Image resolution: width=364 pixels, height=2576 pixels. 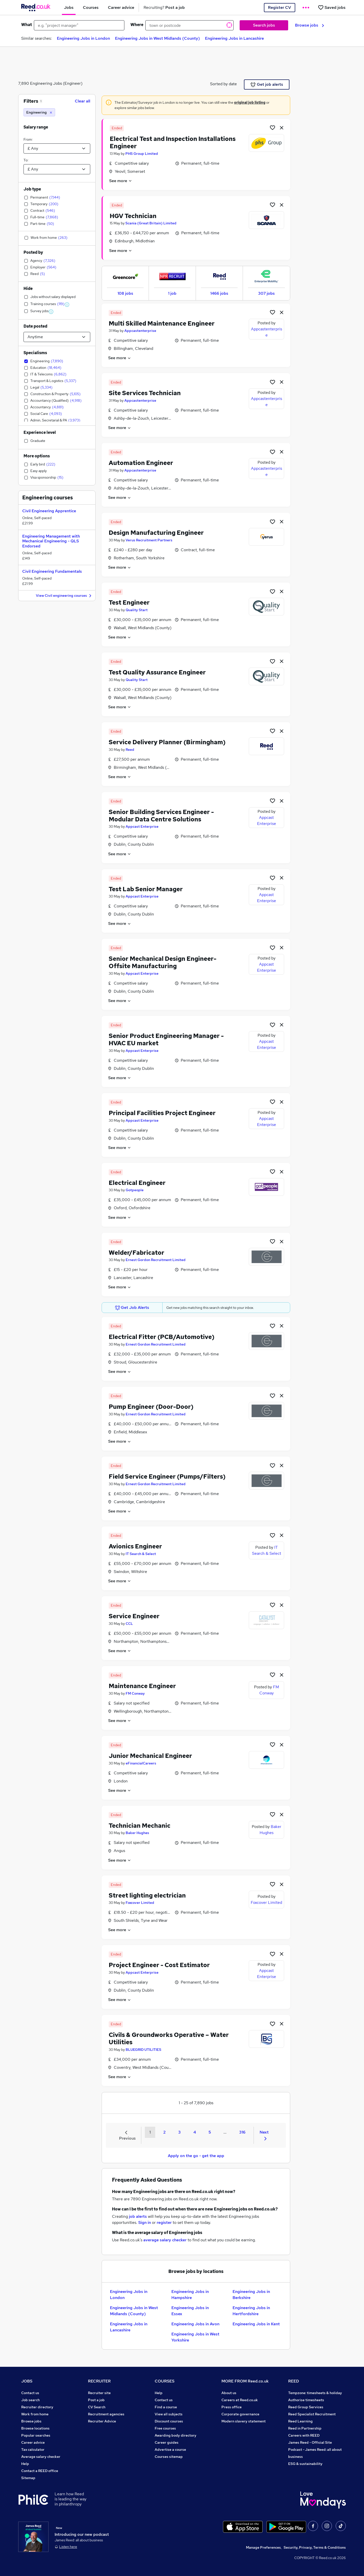 I want to click on Reed, so click(x=130, y=749).